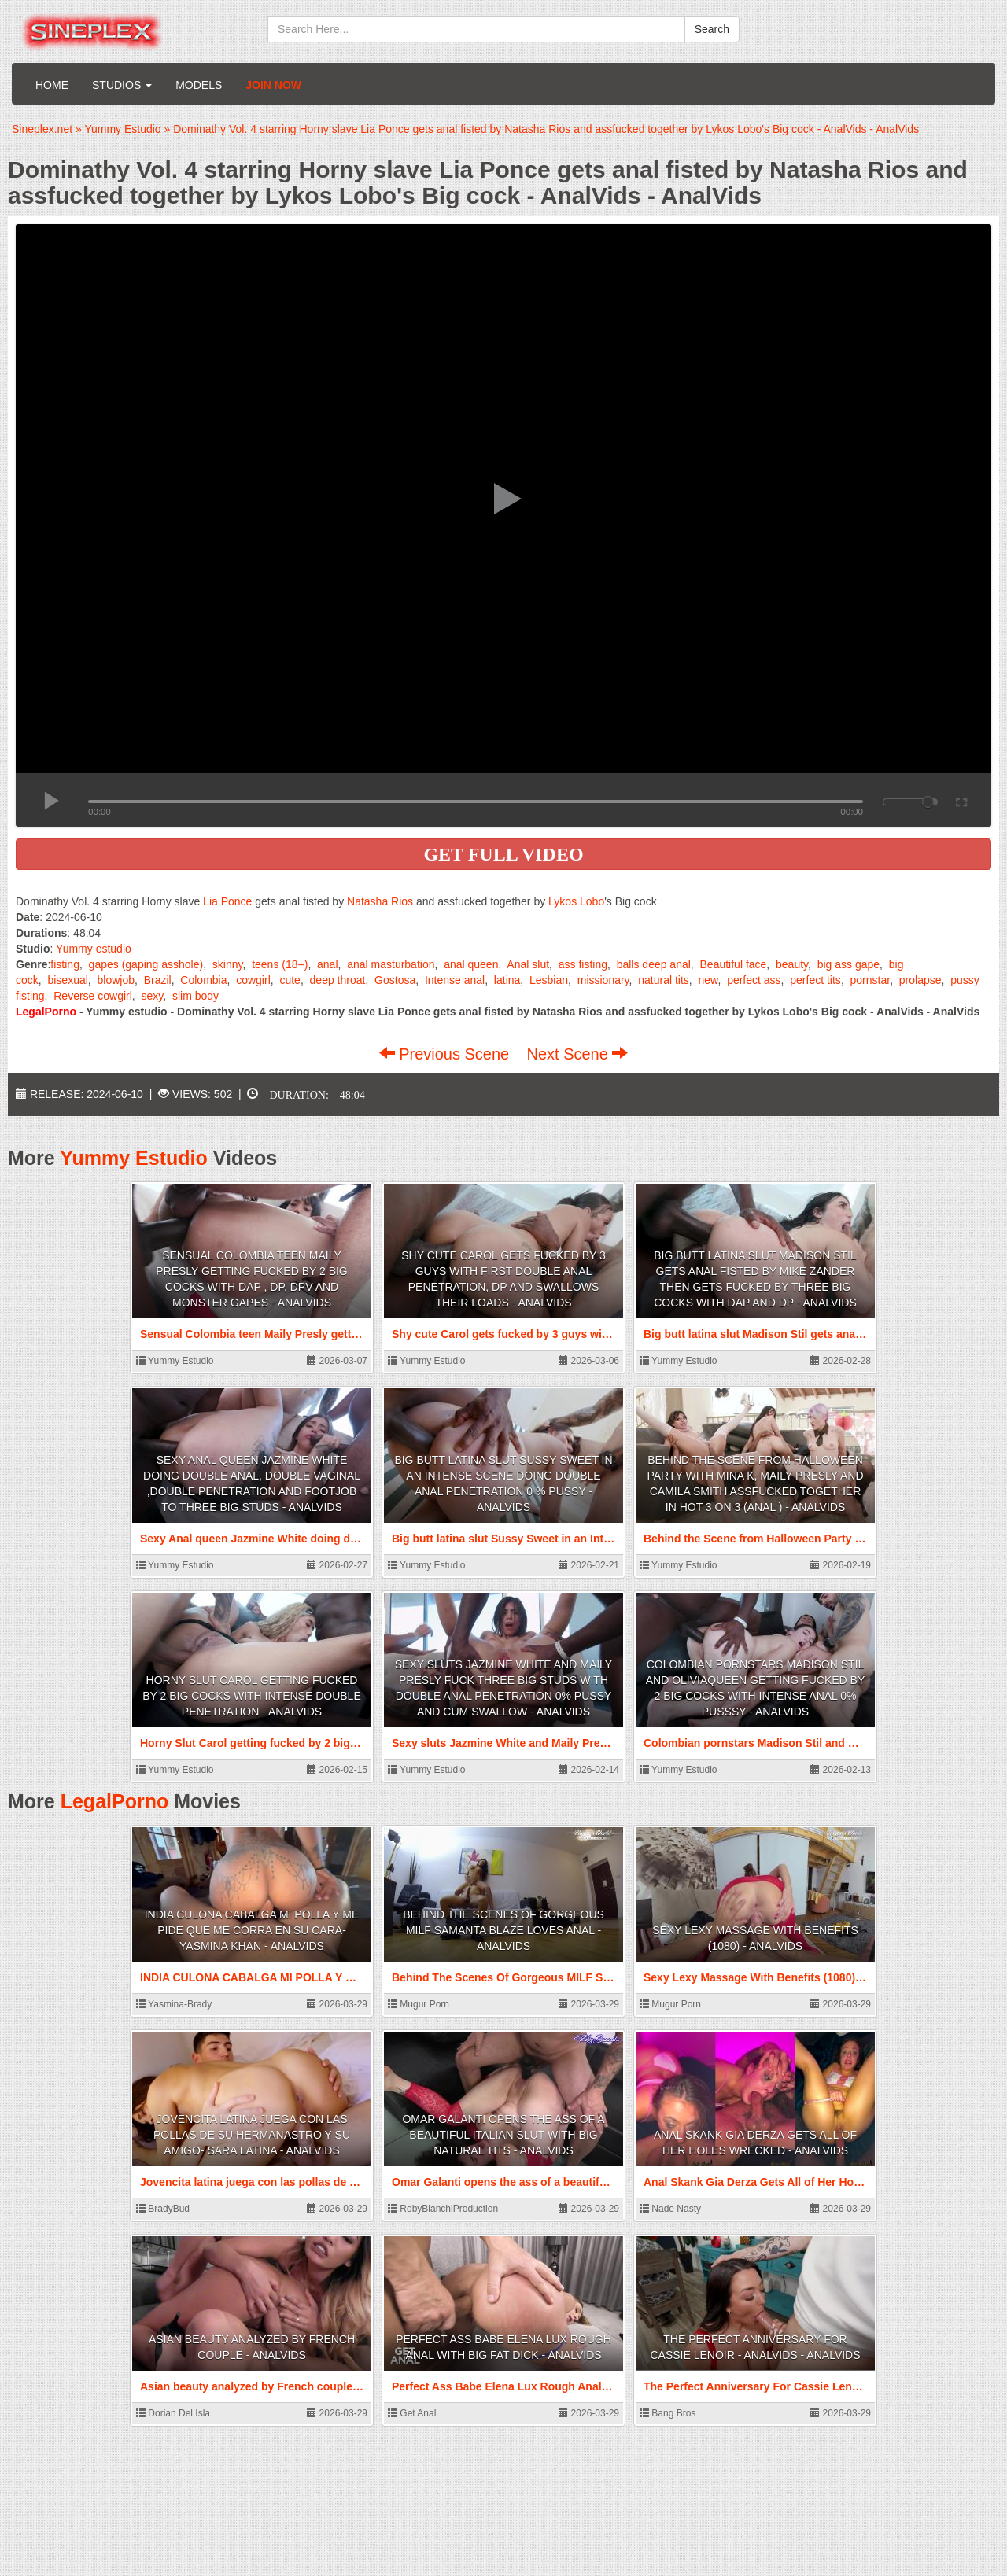  I want to click on prolapse, so click(920, 980).